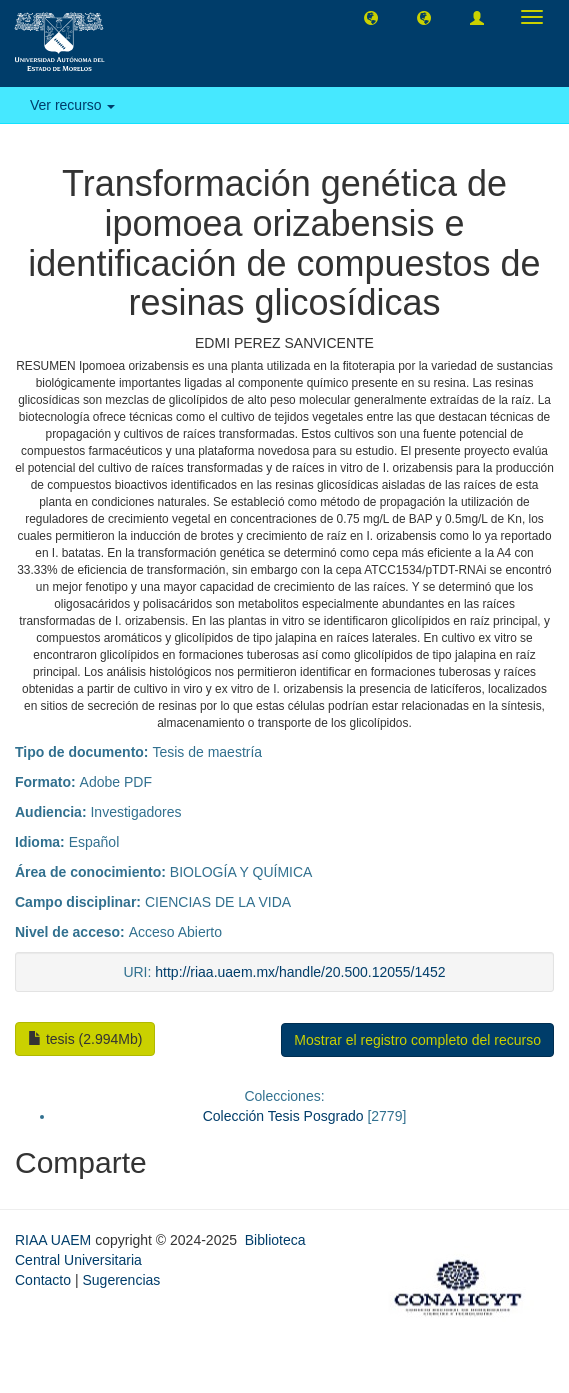  What do you see at coordinates (72, 105) in the screenshot?
I see `Ver recurso [button]` at bounding box center [72, 105].